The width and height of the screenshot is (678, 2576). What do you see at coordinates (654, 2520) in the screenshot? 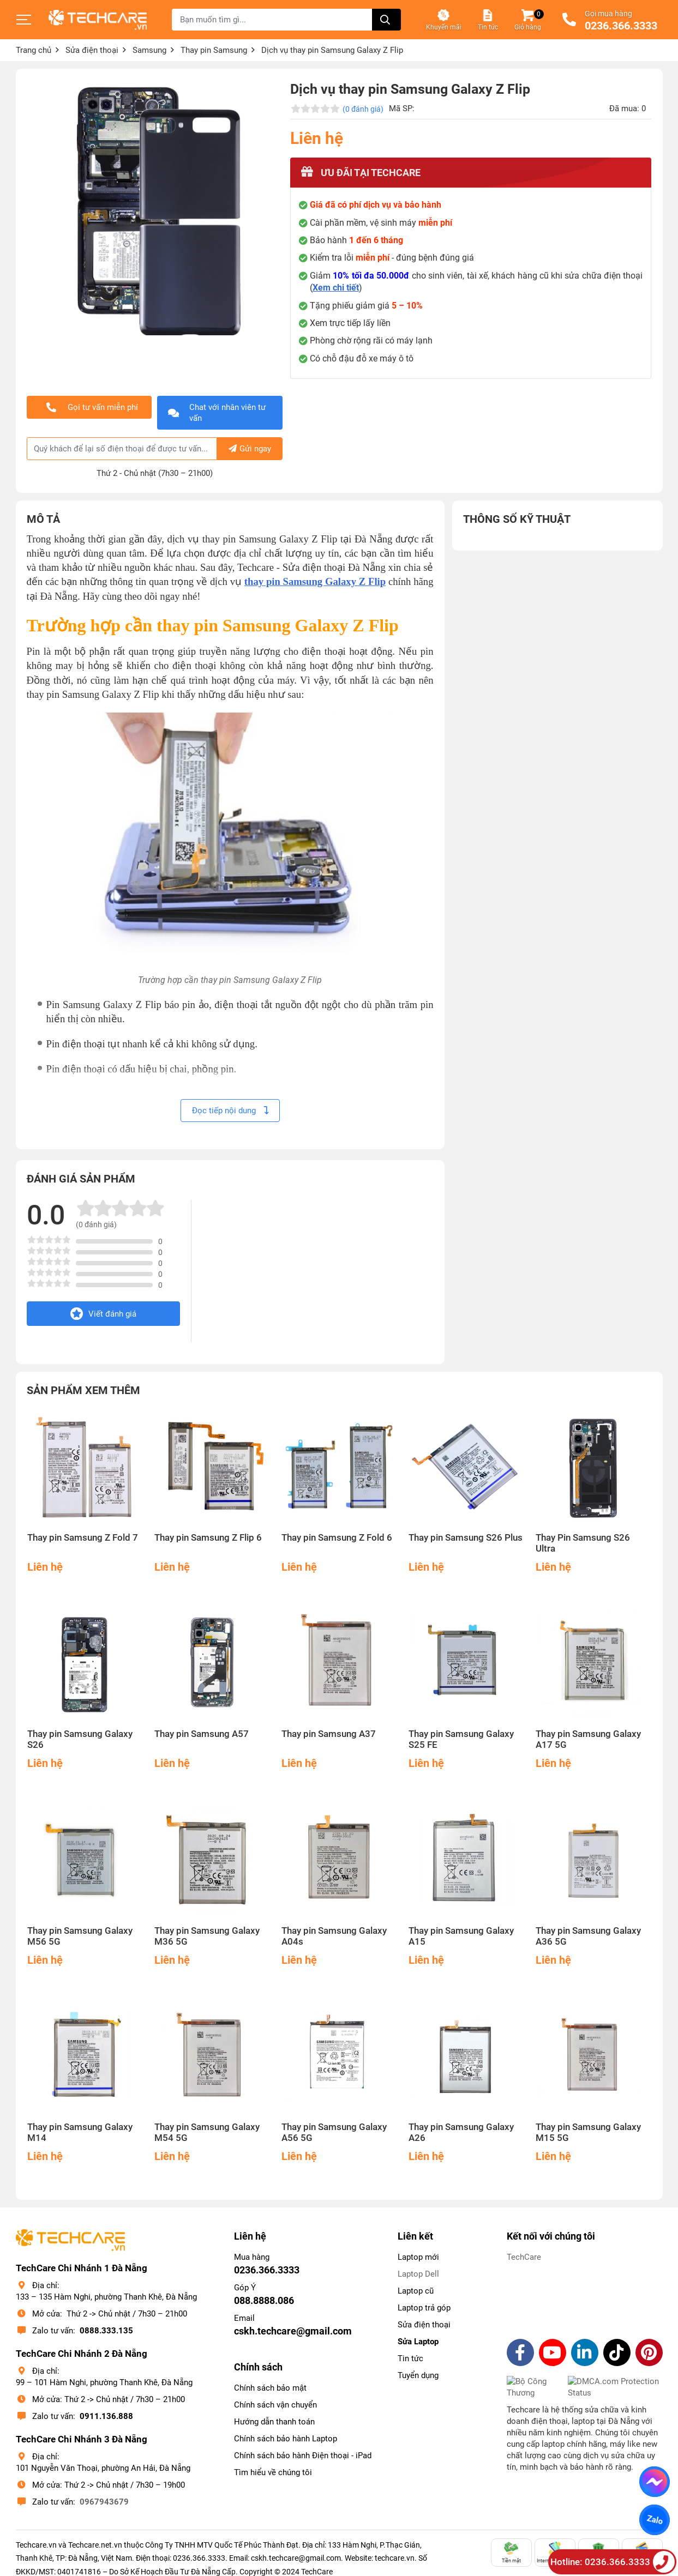
I see `Zalo` at bounding box center [654, 2520].